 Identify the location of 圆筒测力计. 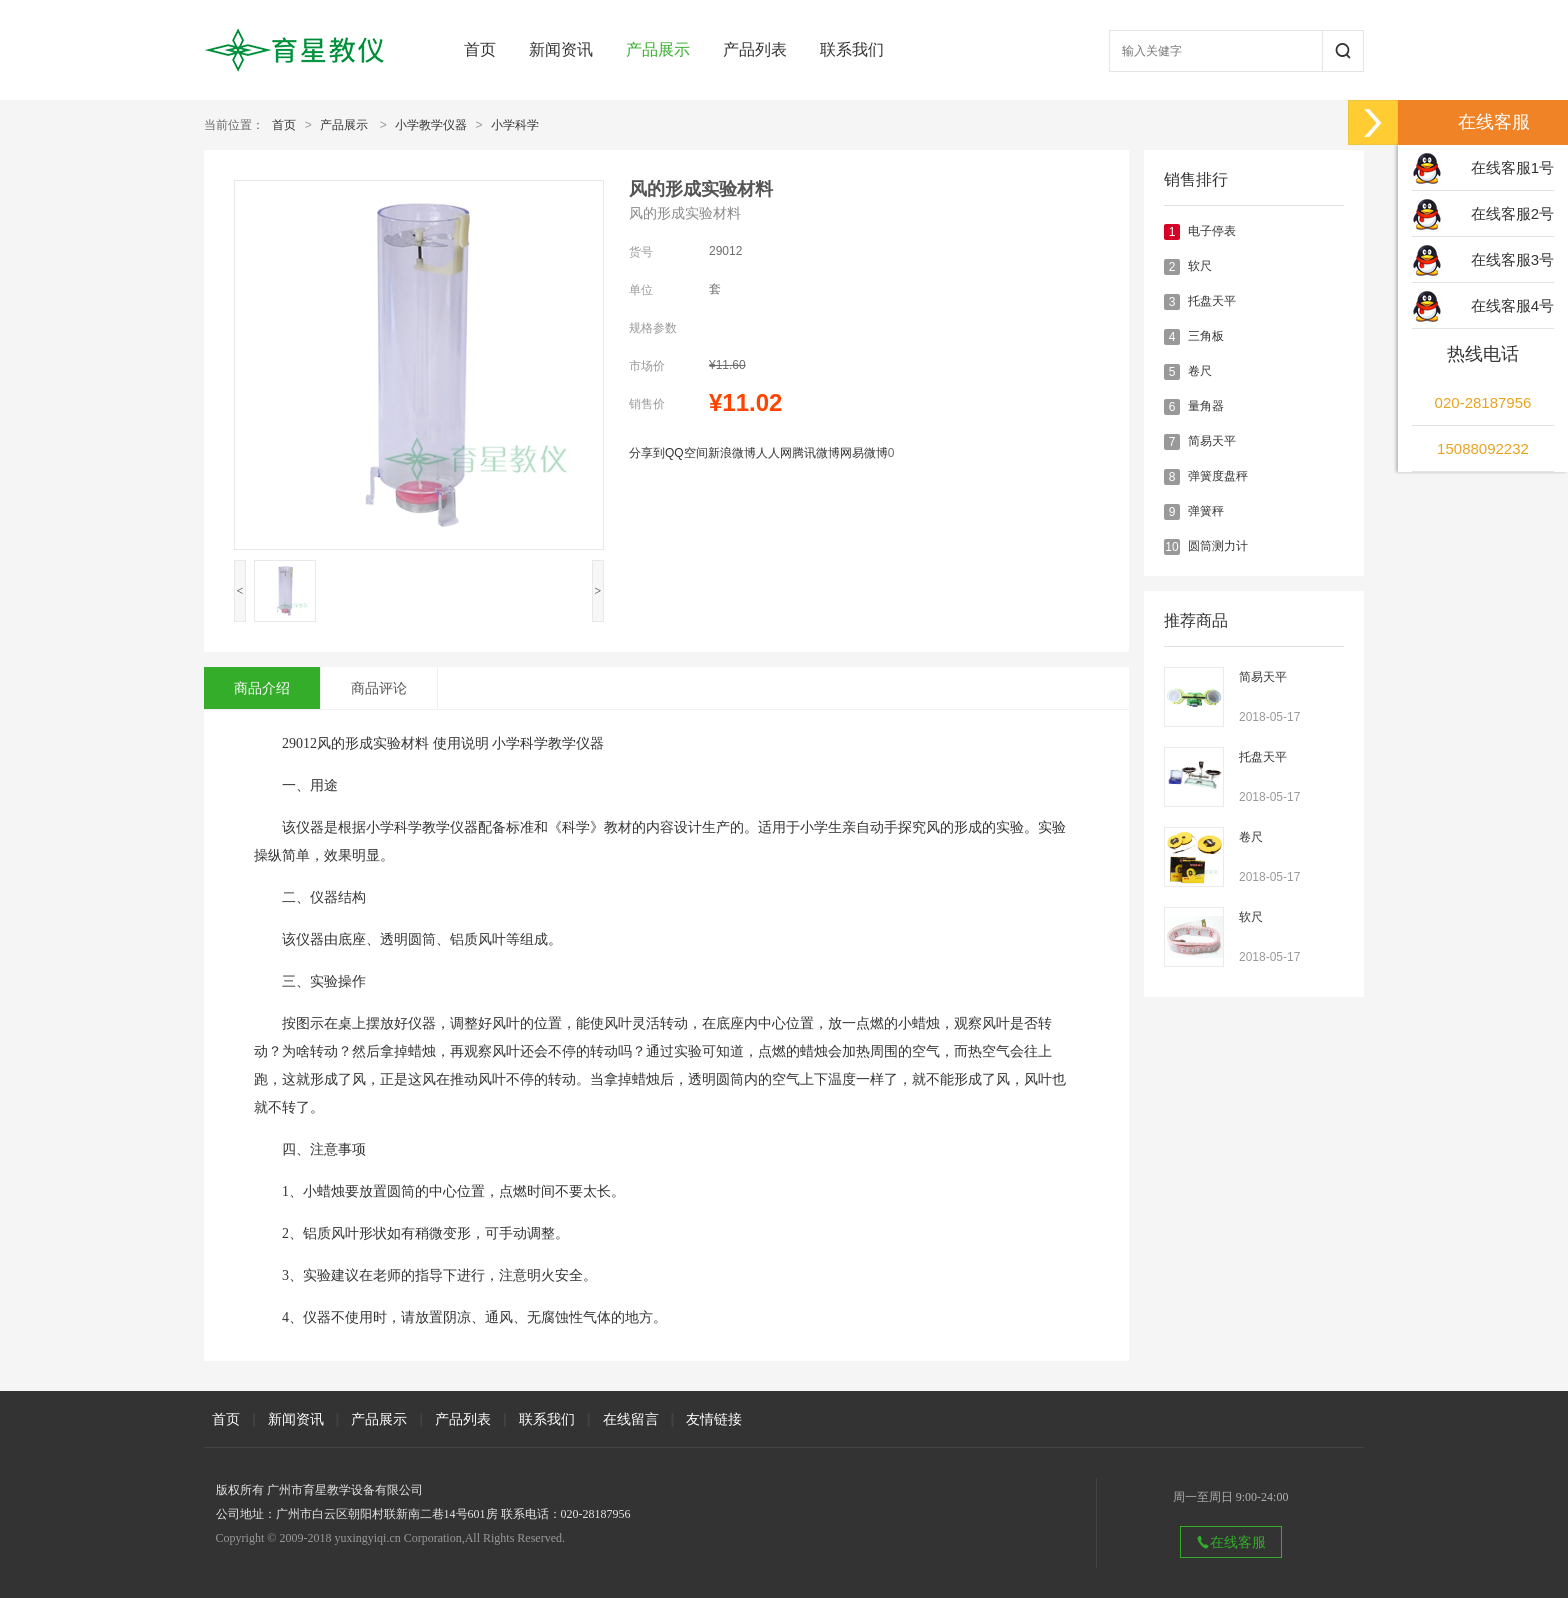
(1218, 546).